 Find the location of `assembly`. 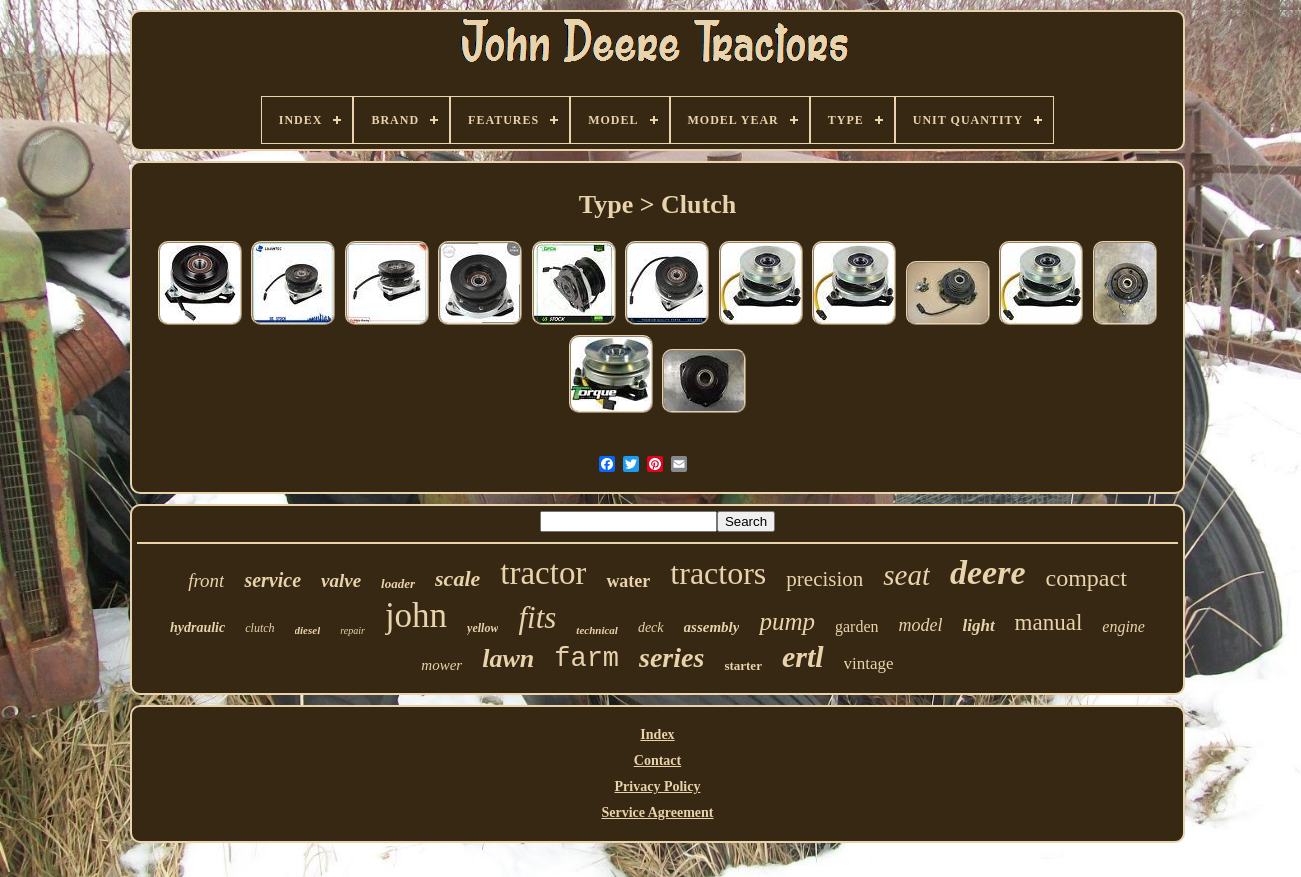

assembly is located at coordinates (712, 627).